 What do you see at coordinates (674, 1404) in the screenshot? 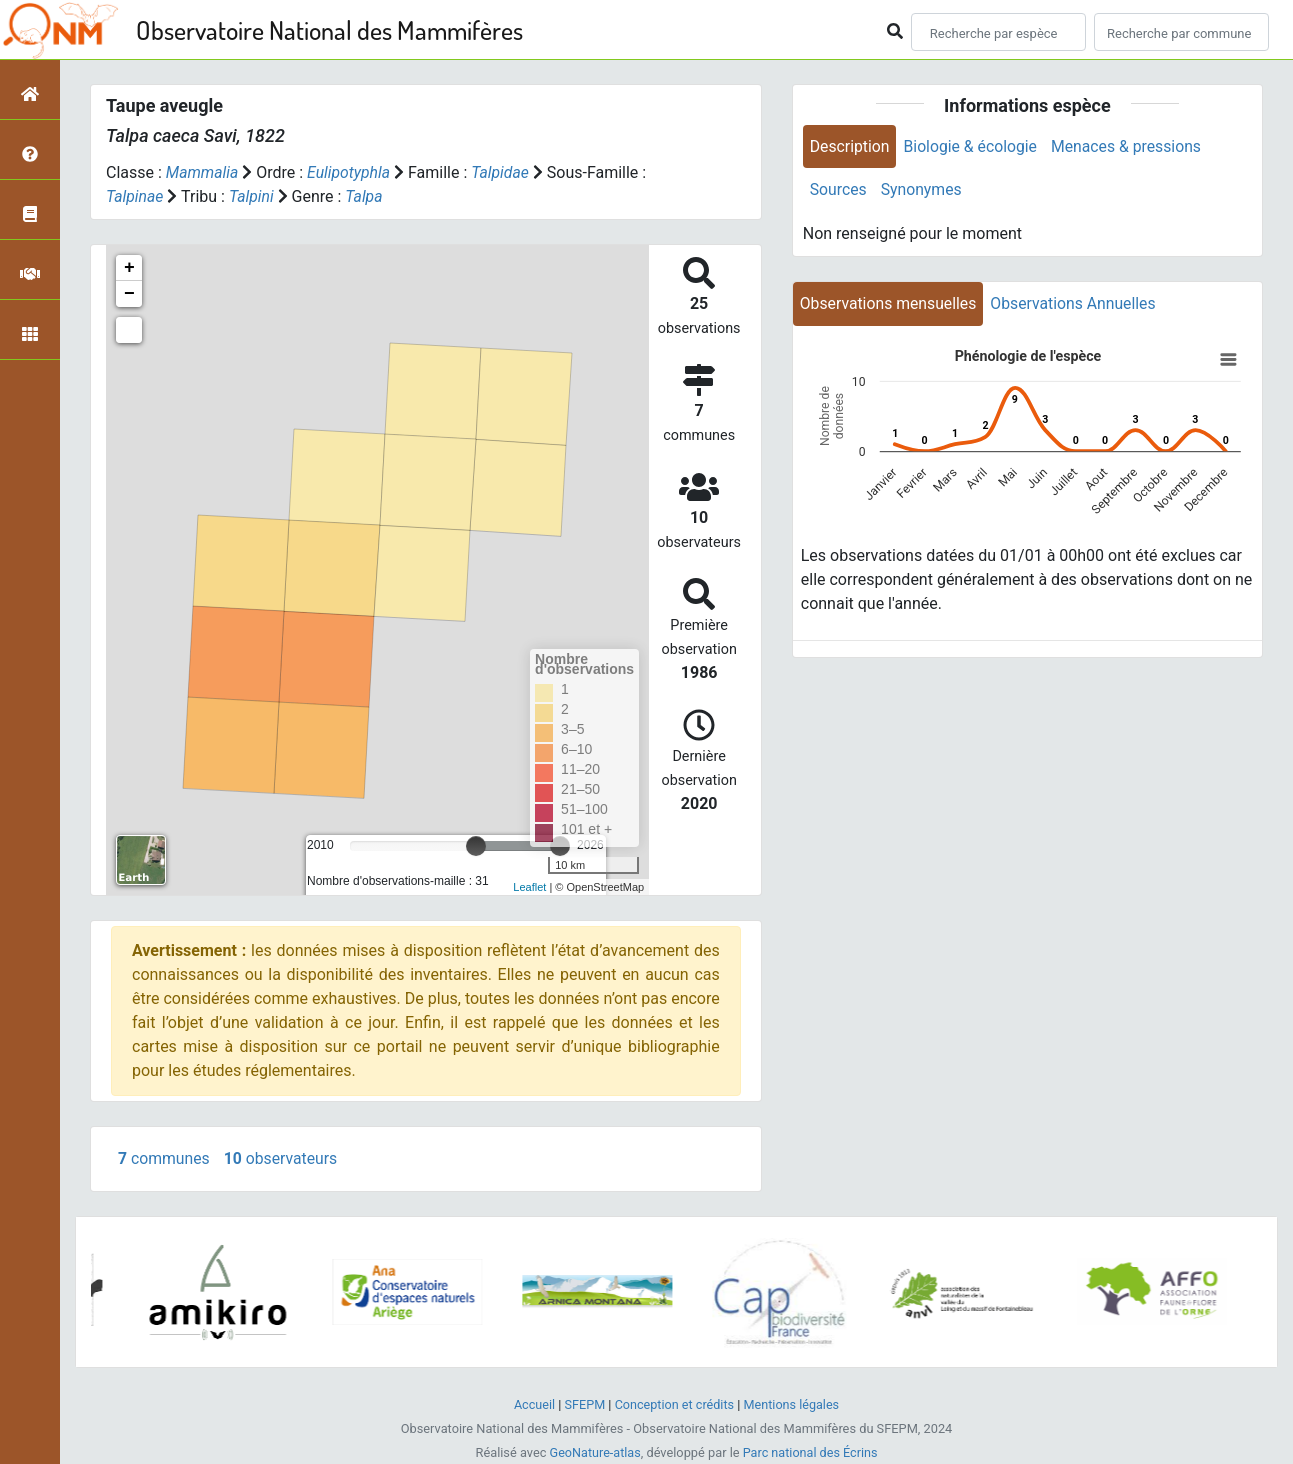
I see `Conception et crédits` at bounding box center [674, 1404].